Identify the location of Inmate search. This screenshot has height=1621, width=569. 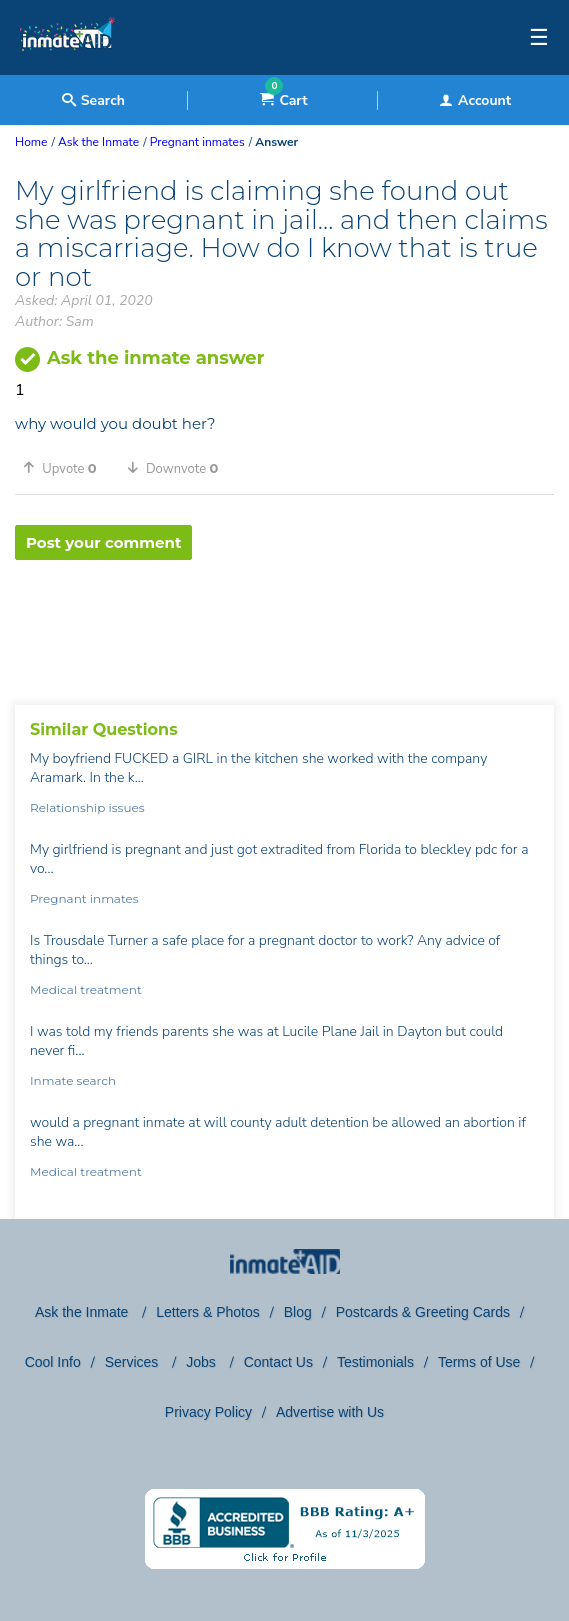
(73, 1080).